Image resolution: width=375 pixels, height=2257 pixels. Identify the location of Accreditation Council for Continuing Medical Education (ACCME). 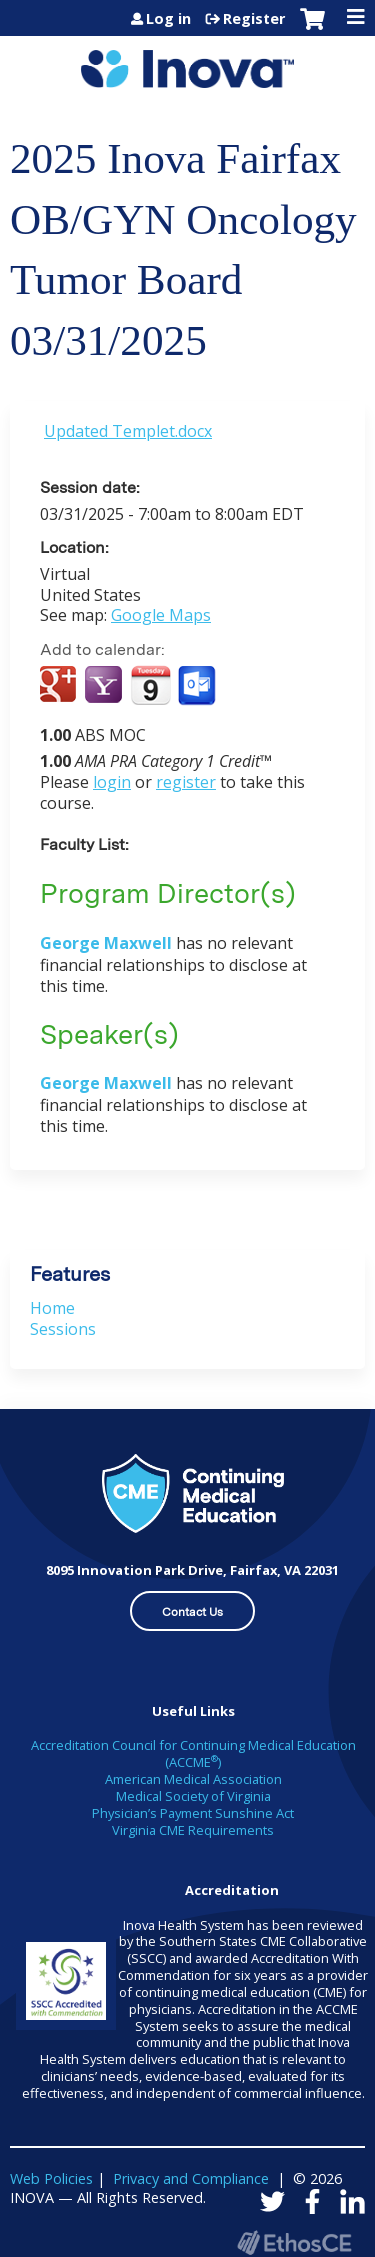
(193, 1753).